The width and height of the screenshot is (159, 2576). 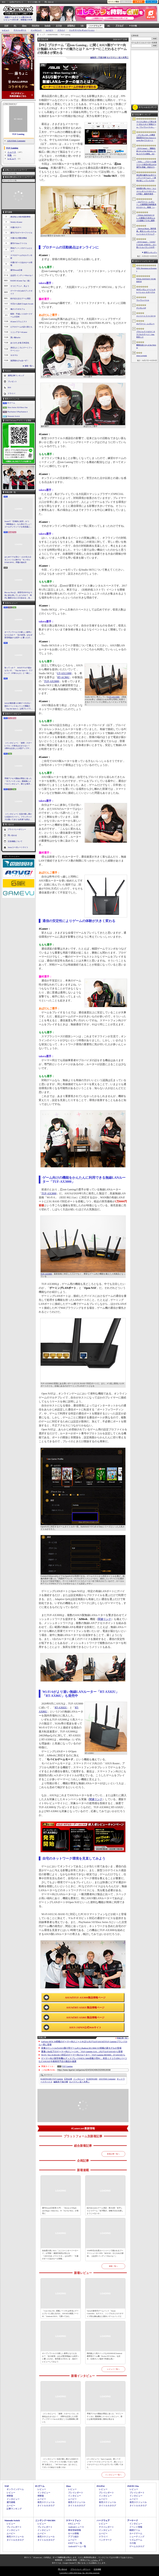 What do you see at coordinates (136, 2536) in the screenshot?
I see `シューティング` at bounding box center [136, 2536].